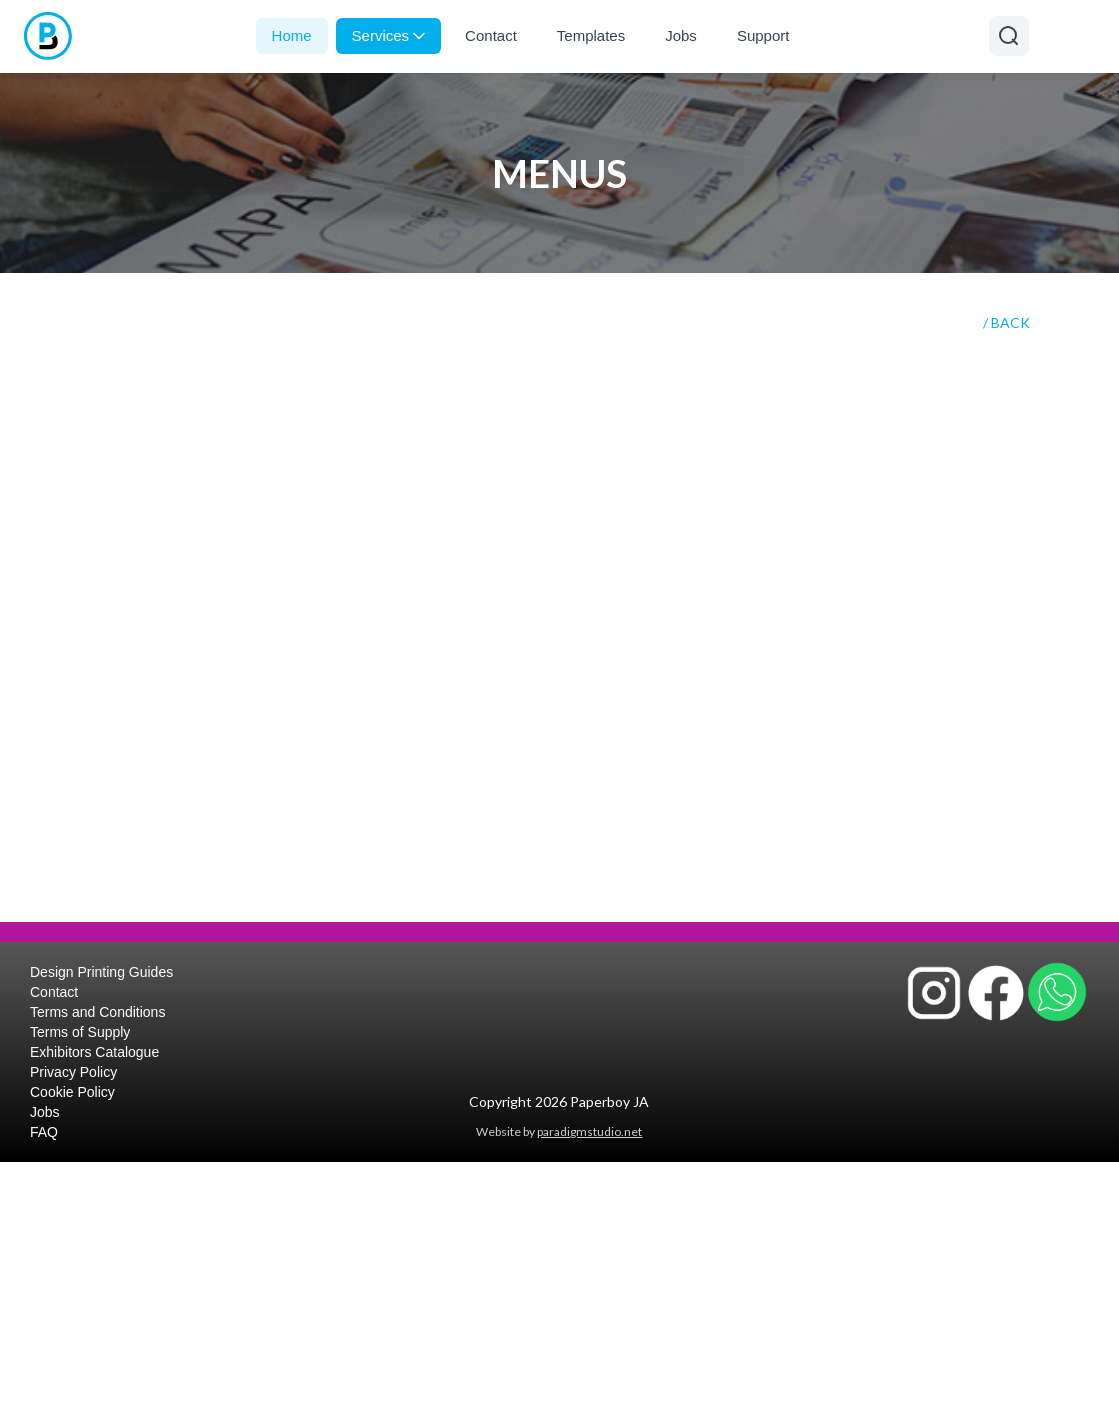  I want to click on Contact, so click(491, 35).